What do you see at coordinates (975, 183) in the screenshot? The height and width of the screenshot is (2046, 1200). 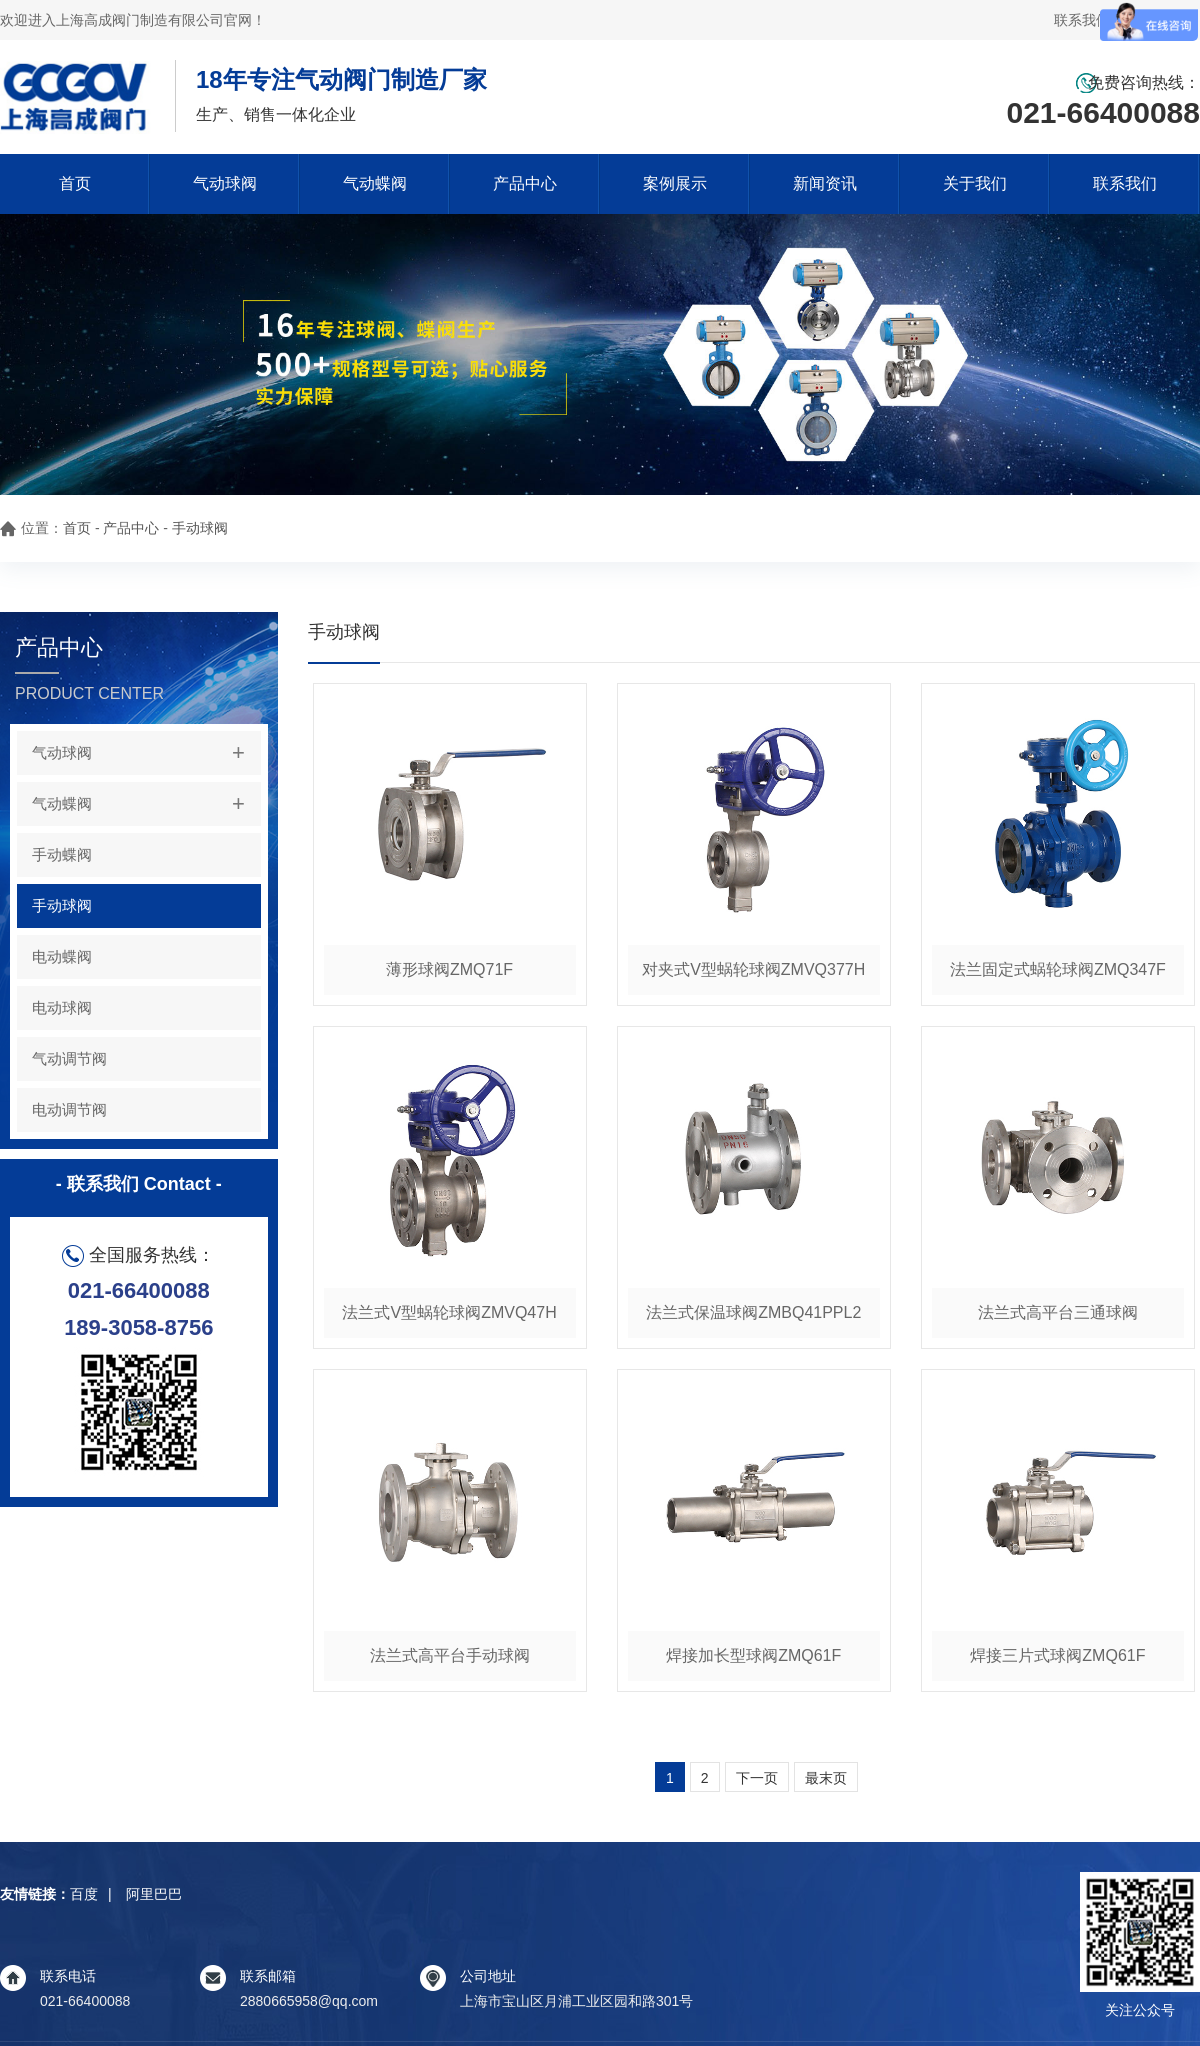 I see `关于我们` at bounding box center [975, 183].